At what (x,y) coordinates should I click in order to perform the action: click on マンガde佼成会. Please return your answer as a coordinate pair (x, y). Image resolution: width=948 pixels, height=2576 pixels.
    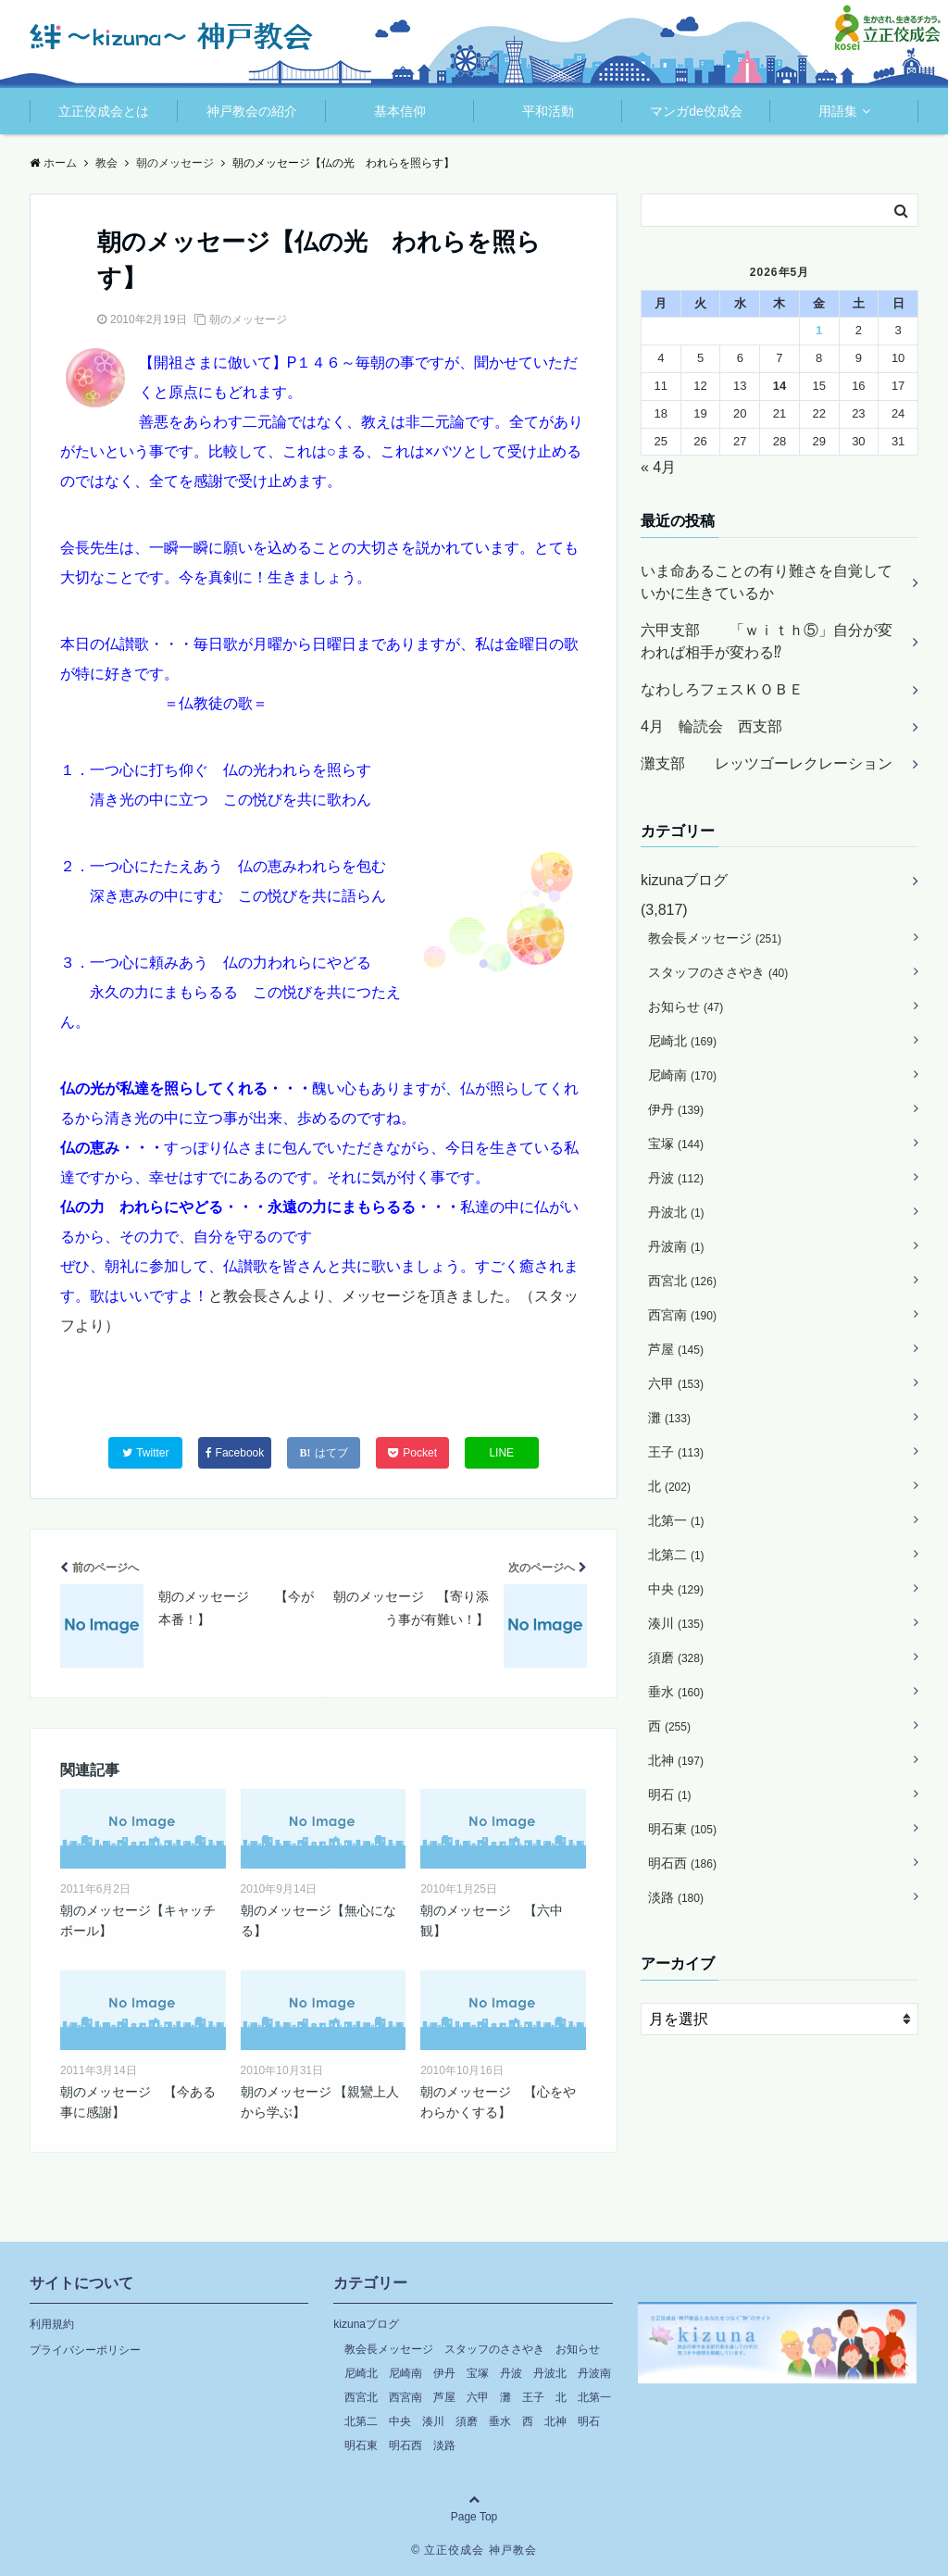
    Looking at the image, I should click on (696, 111).